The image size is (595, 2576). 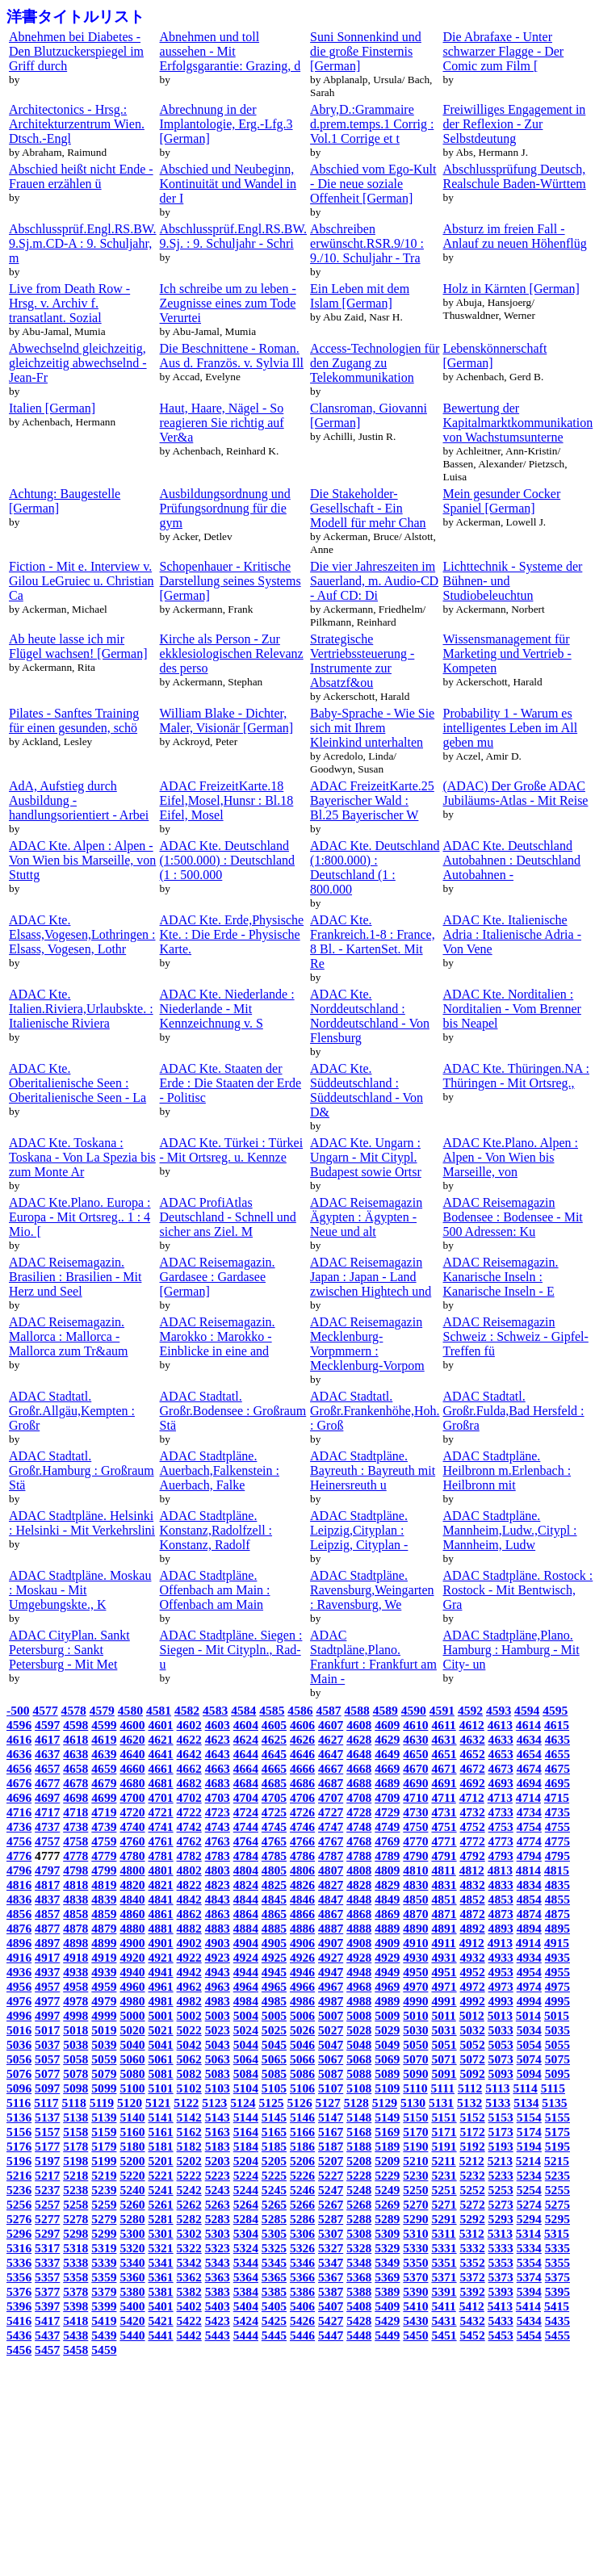 I want to click on 5152, so click(x=472, y=2117).